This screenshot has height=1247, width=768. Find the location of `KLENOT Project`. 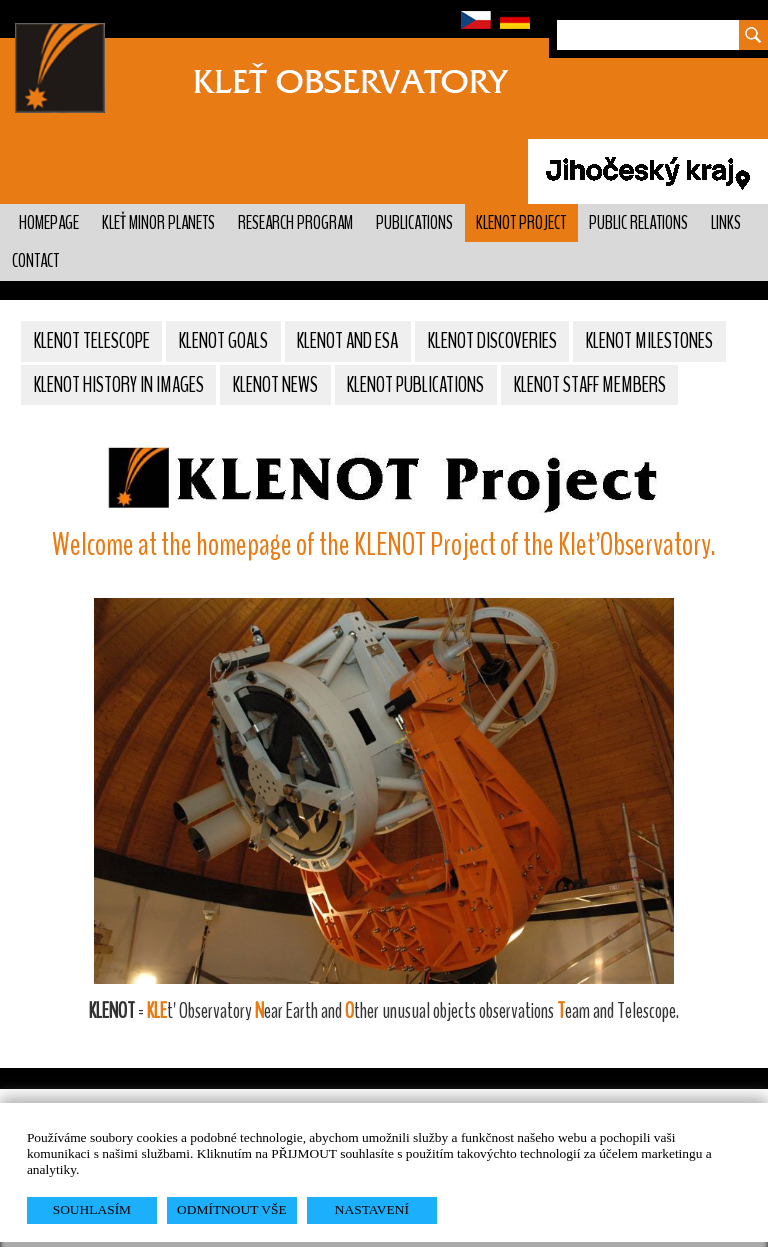

KLENOT Project is located at coordinates (521, 223).